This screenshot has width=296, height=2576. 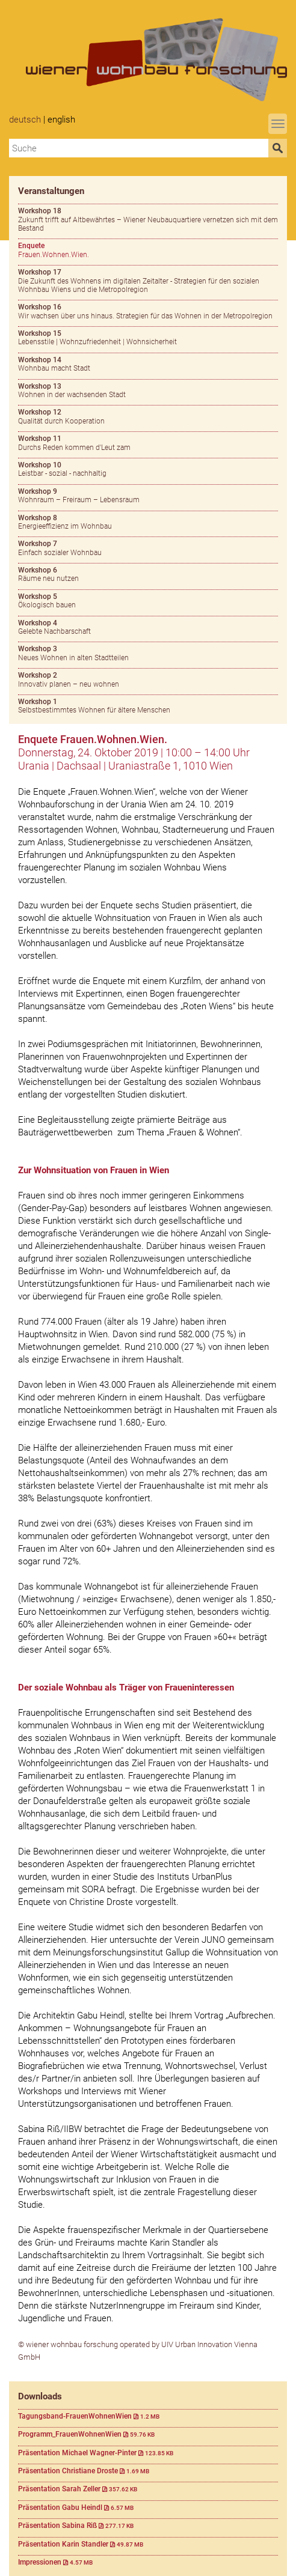 What do you see at coordinates (148, 219) in the screenshot?
I see `Zukunft trifft auf Altbewährtes – Wiener Neubauquartiere vernetzen sich mit dem Bestand` at bounding box center [148, 219].